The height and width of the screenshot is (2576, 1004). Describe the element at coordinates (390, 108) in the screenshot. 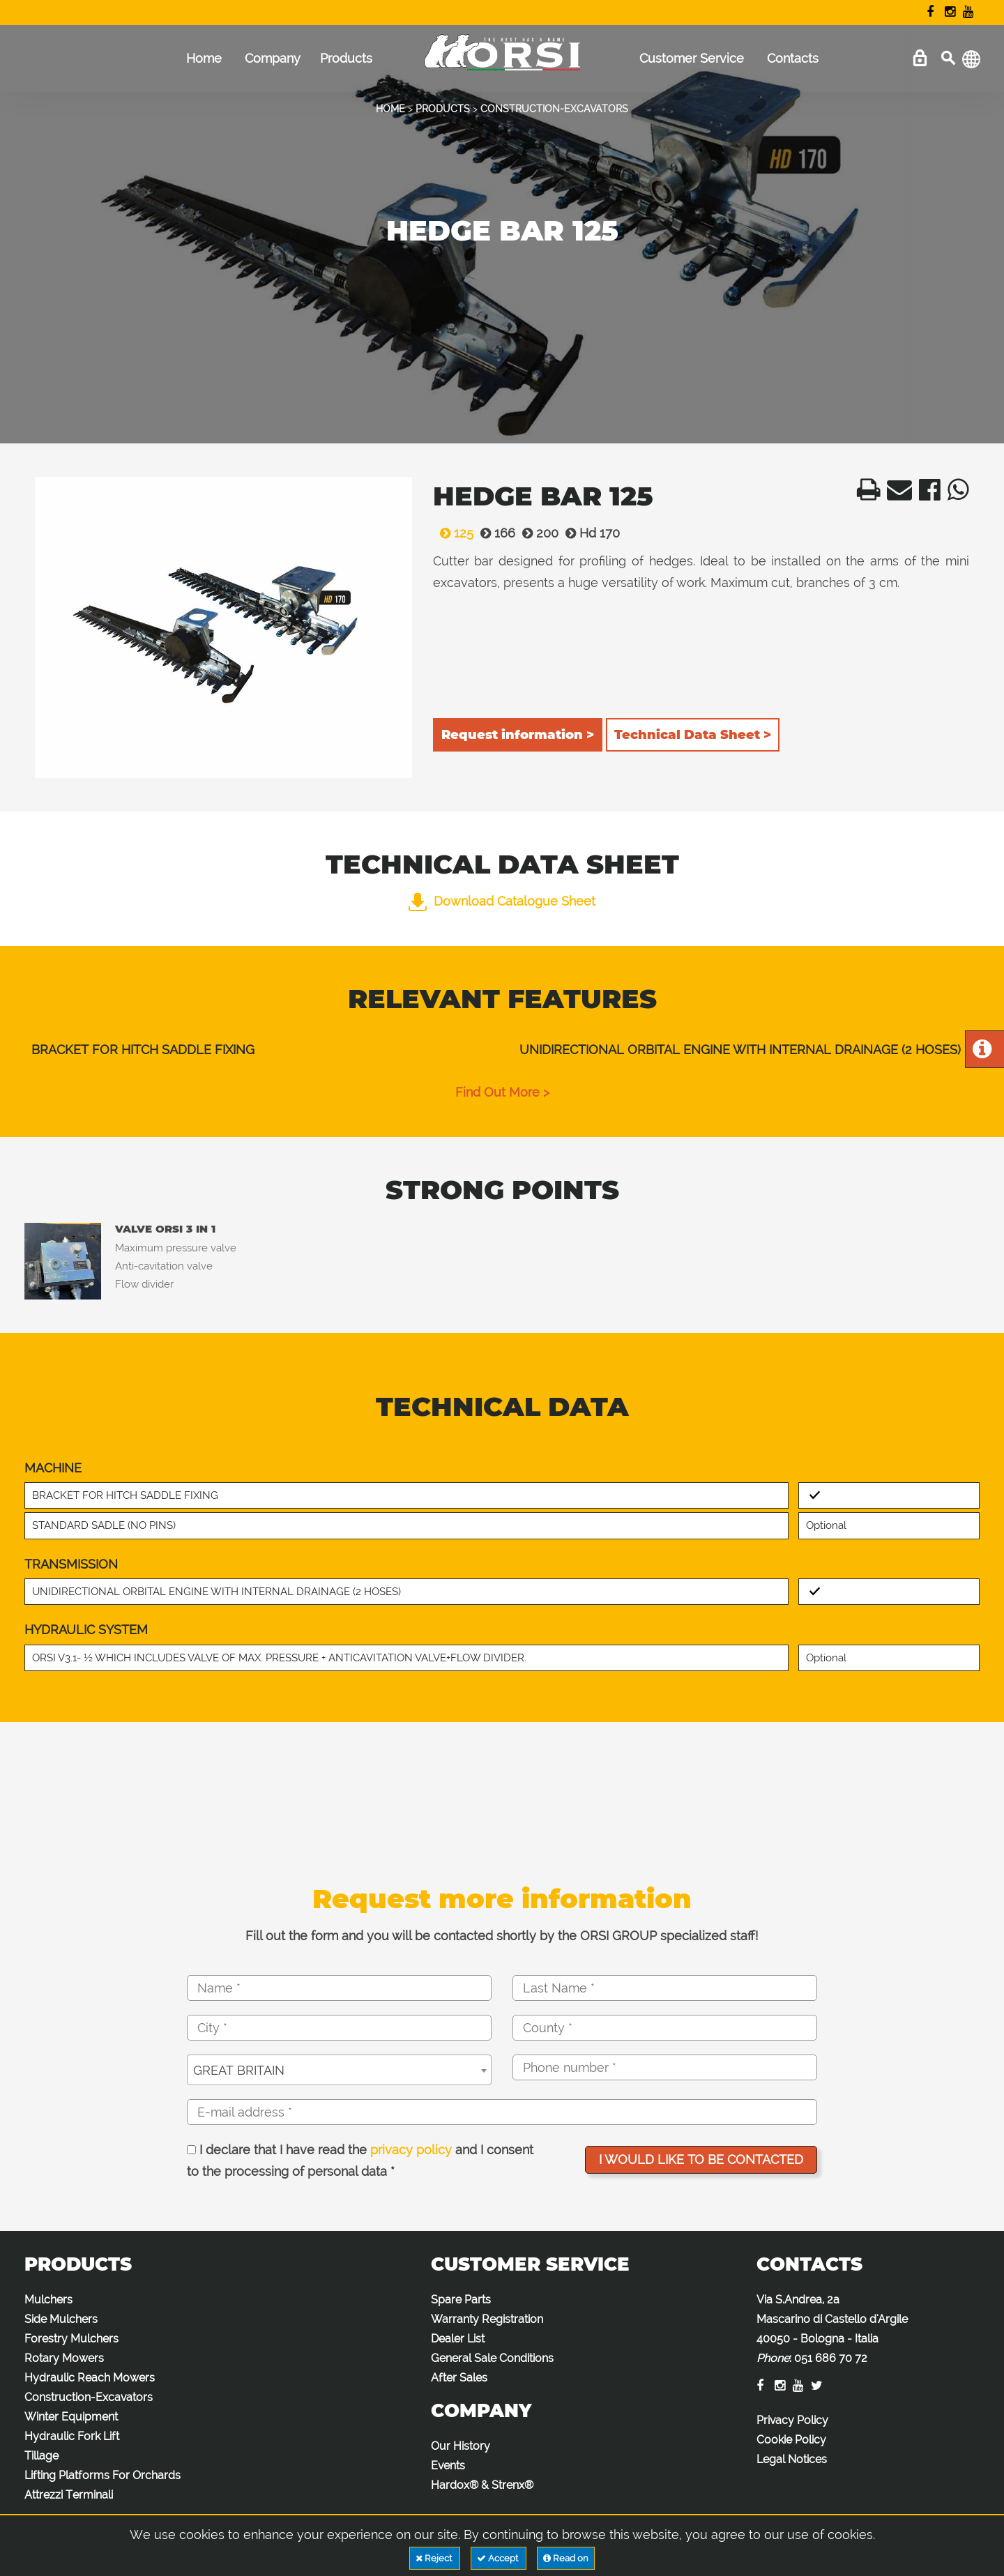

I see `HOME` at that location.